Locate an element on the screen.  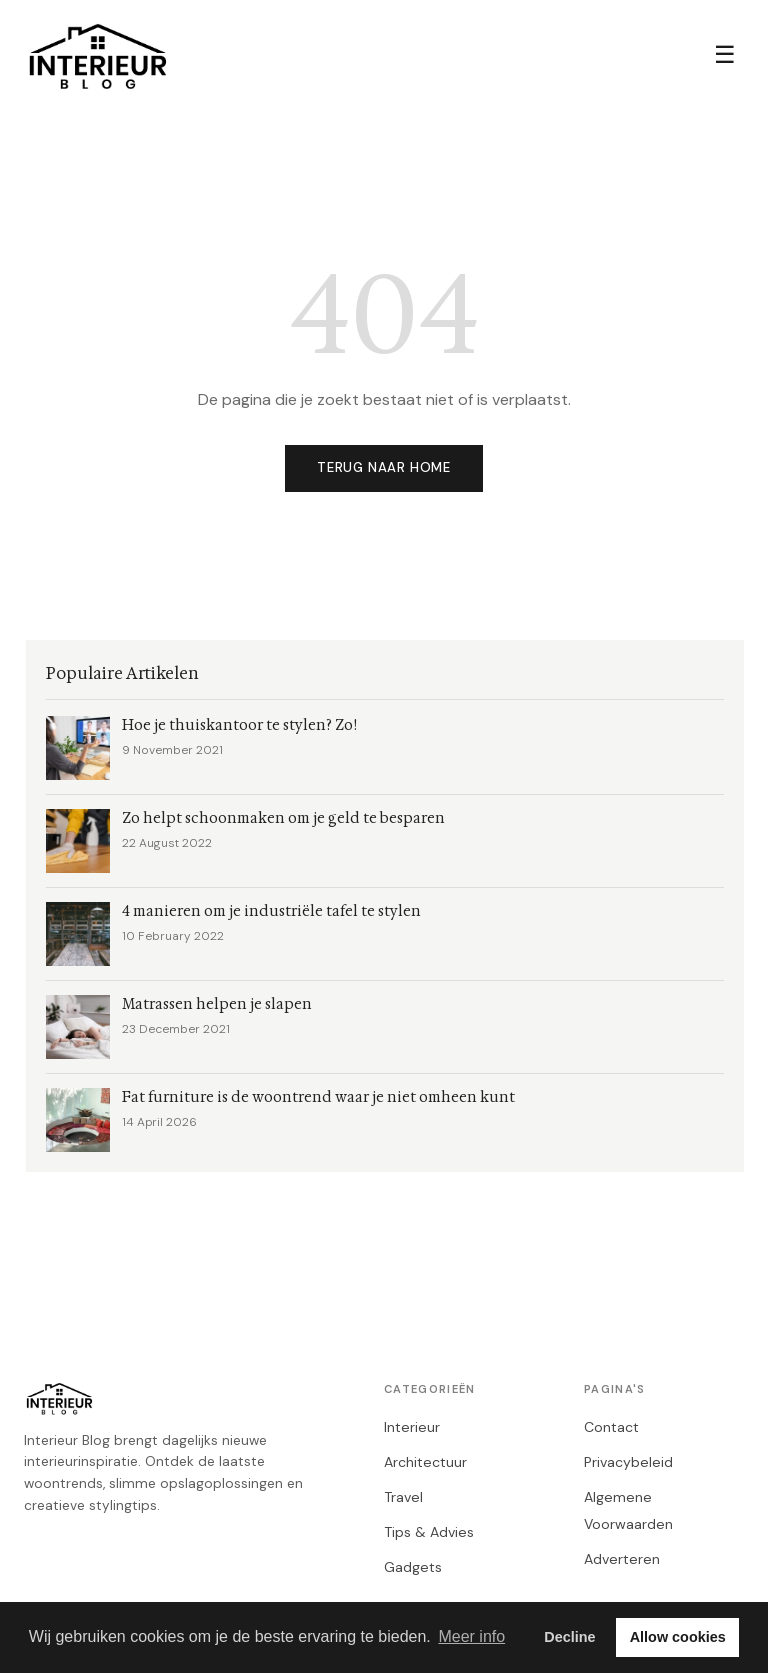
Meer info [button] is located at coordinates (471, 1636).